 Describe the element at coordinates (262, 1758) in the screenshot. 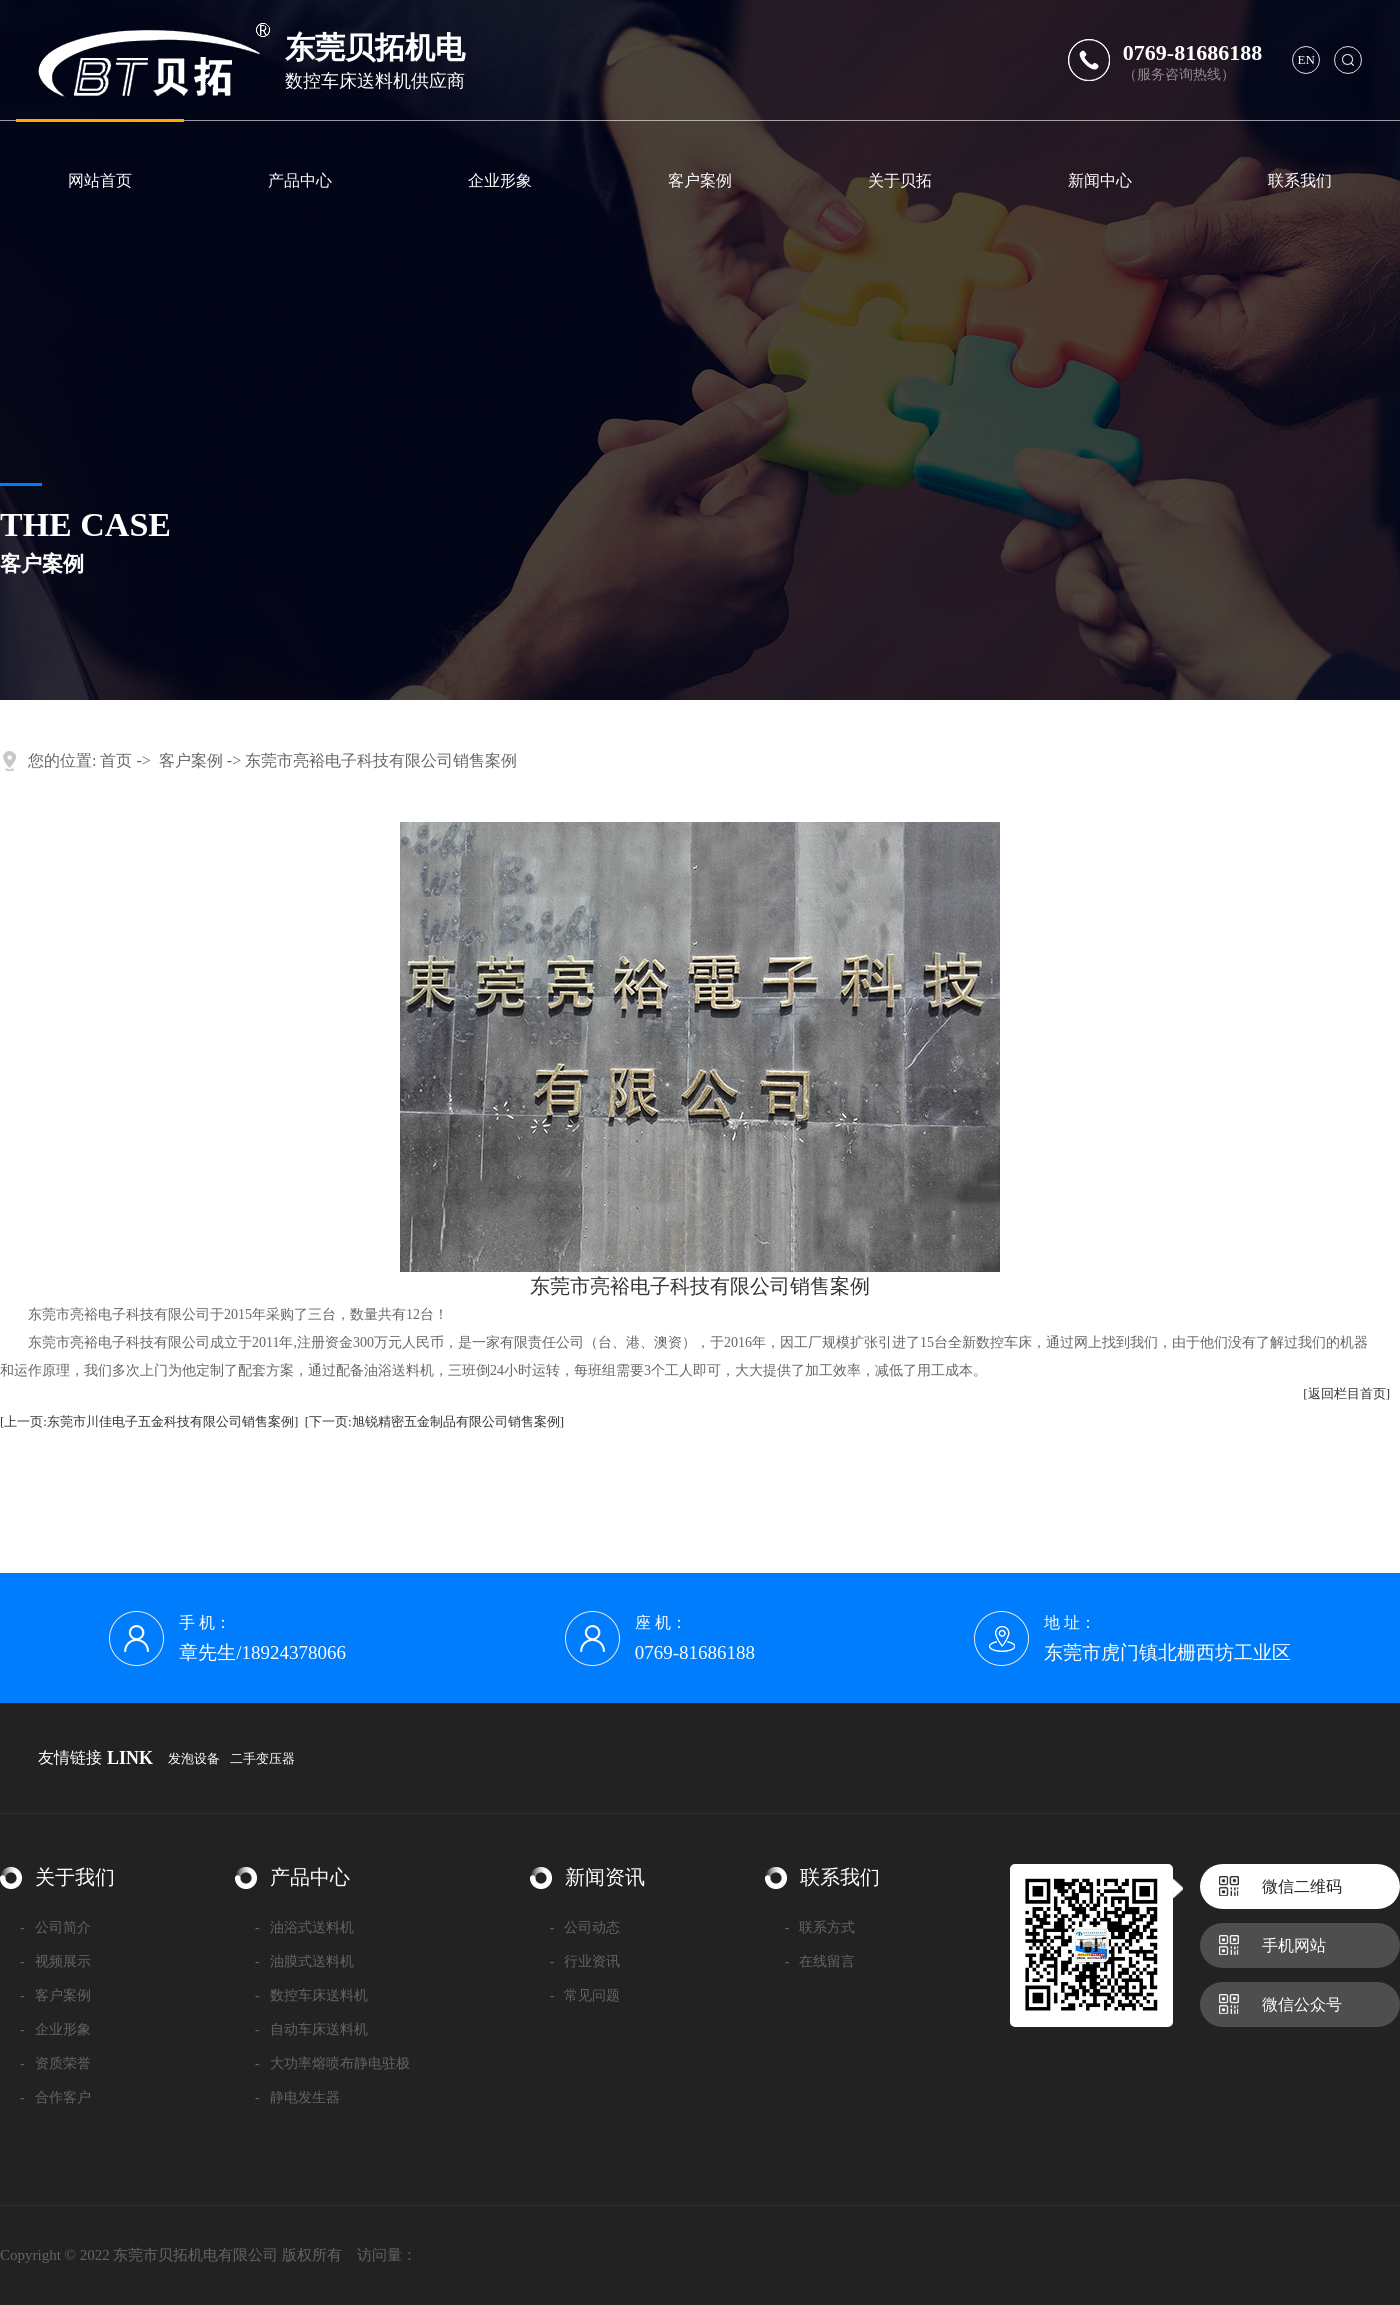

I see `二手变压器` at that location.